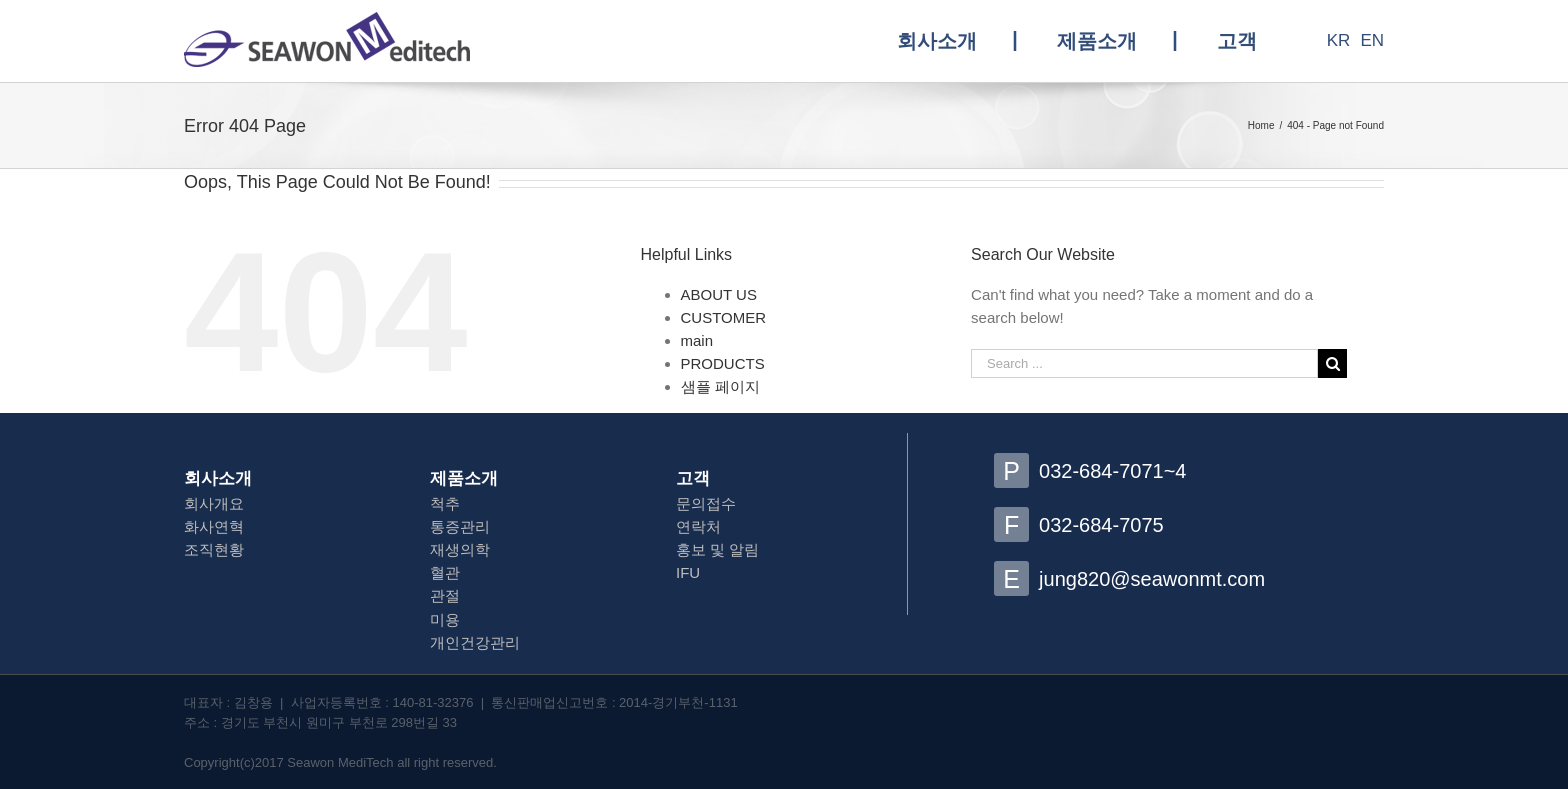  What do you see at coordinates (720, 386) in the screenshot?
I see `샘플 페이지` at bounding box center [720, 386].